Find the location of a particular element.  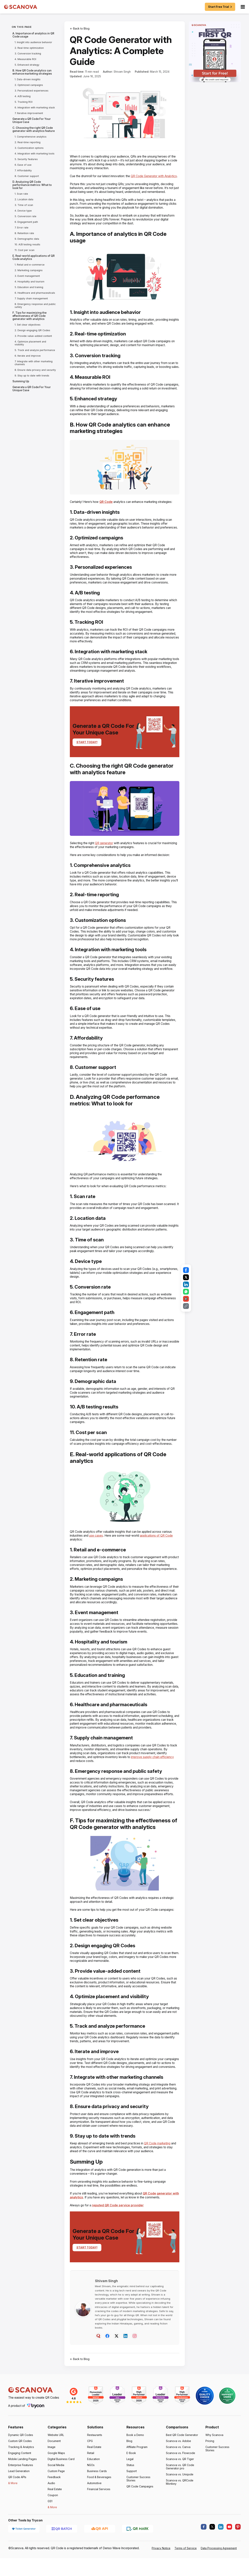

3. Event management is located at coordinates (27, 275).